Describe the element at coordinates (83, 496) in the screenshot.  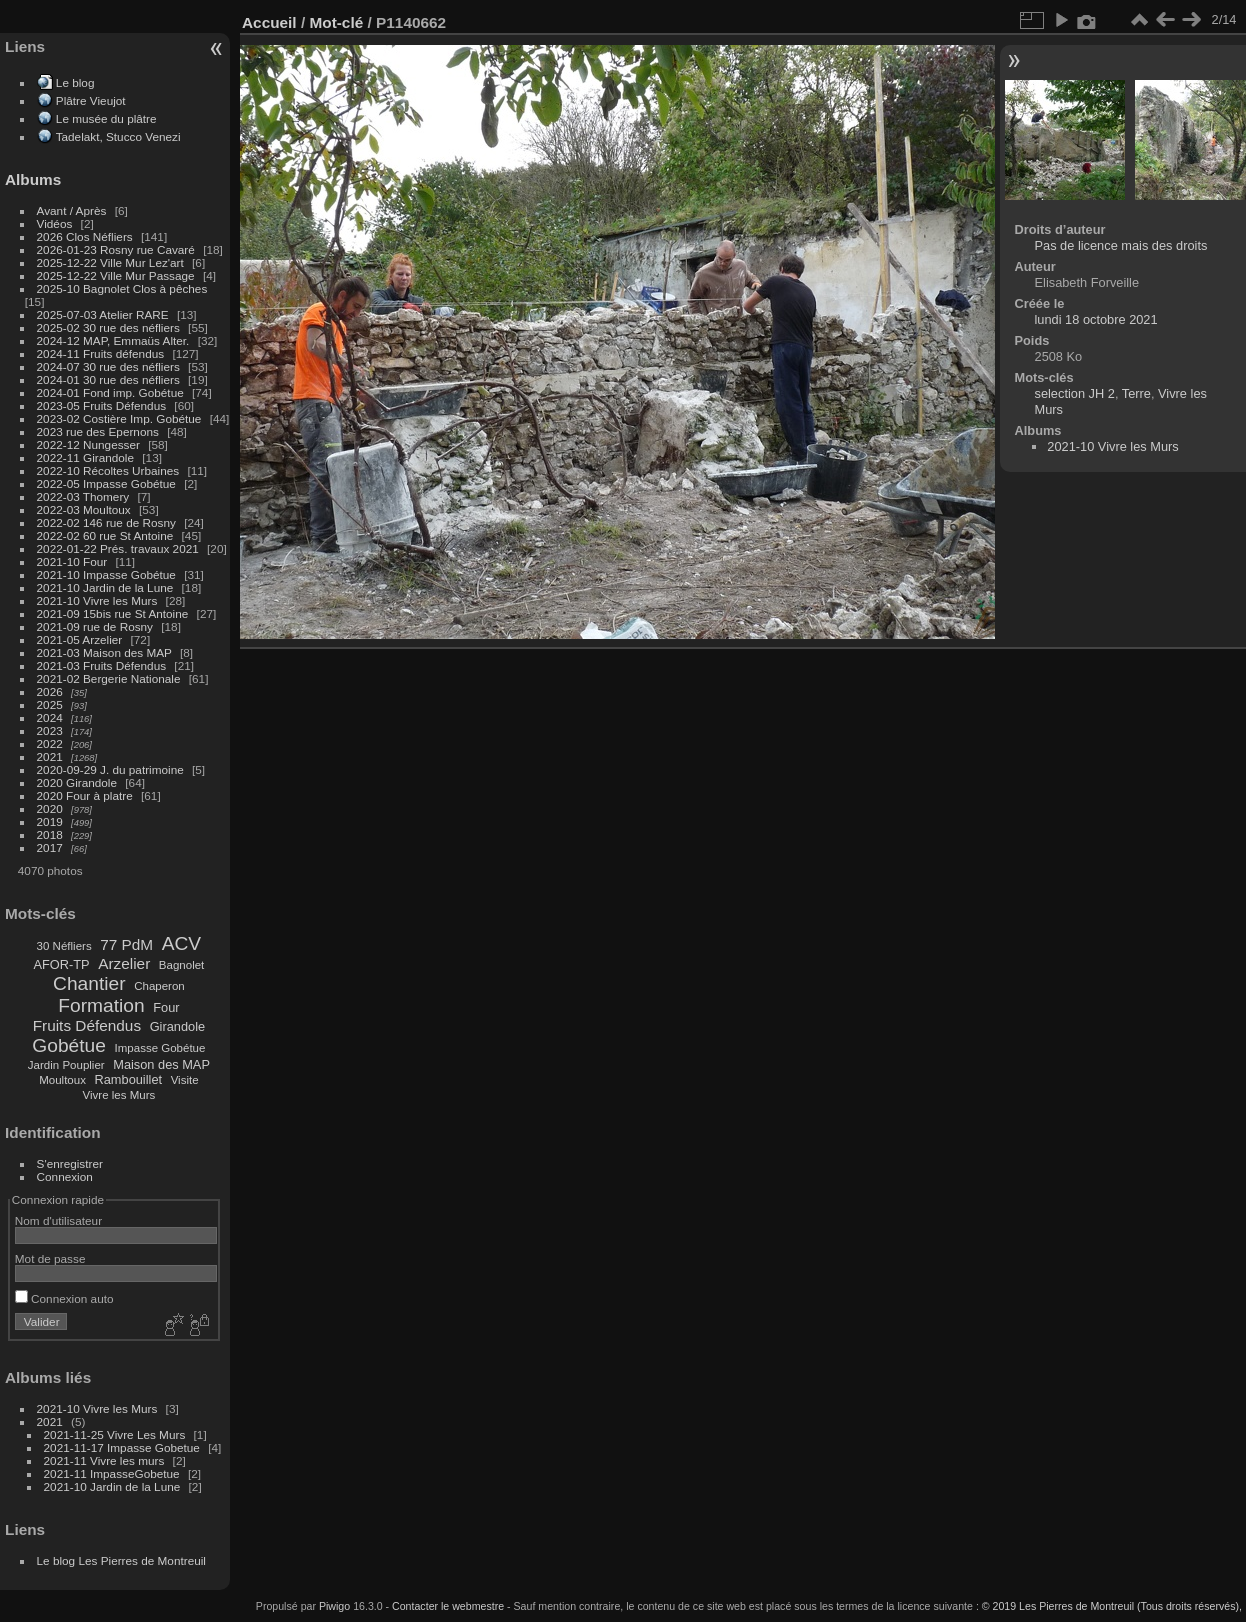
I see `2022-03 Thomery` at that location.